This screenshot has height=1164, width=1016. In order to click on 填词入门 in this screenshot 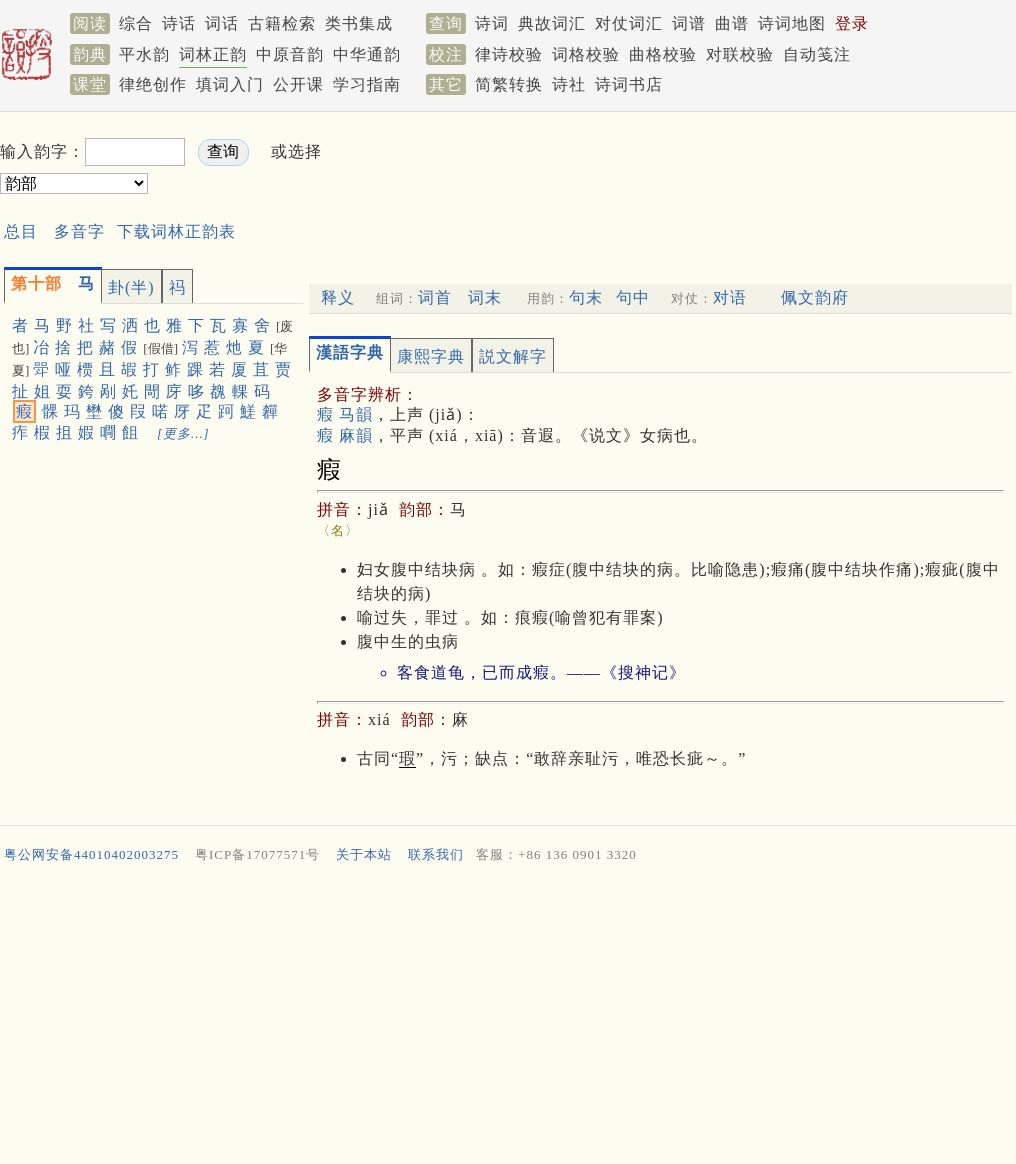, I will do `click(230, 84)`.